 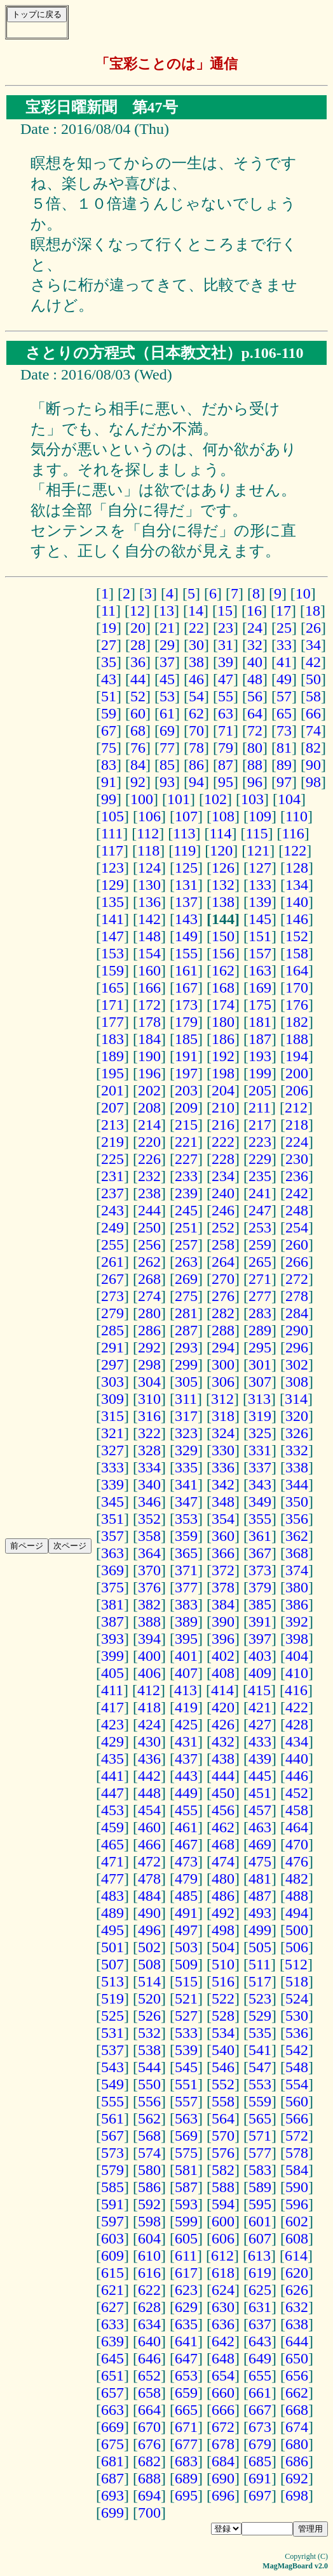 I want to click on 684, so click(x=223, y=2461).